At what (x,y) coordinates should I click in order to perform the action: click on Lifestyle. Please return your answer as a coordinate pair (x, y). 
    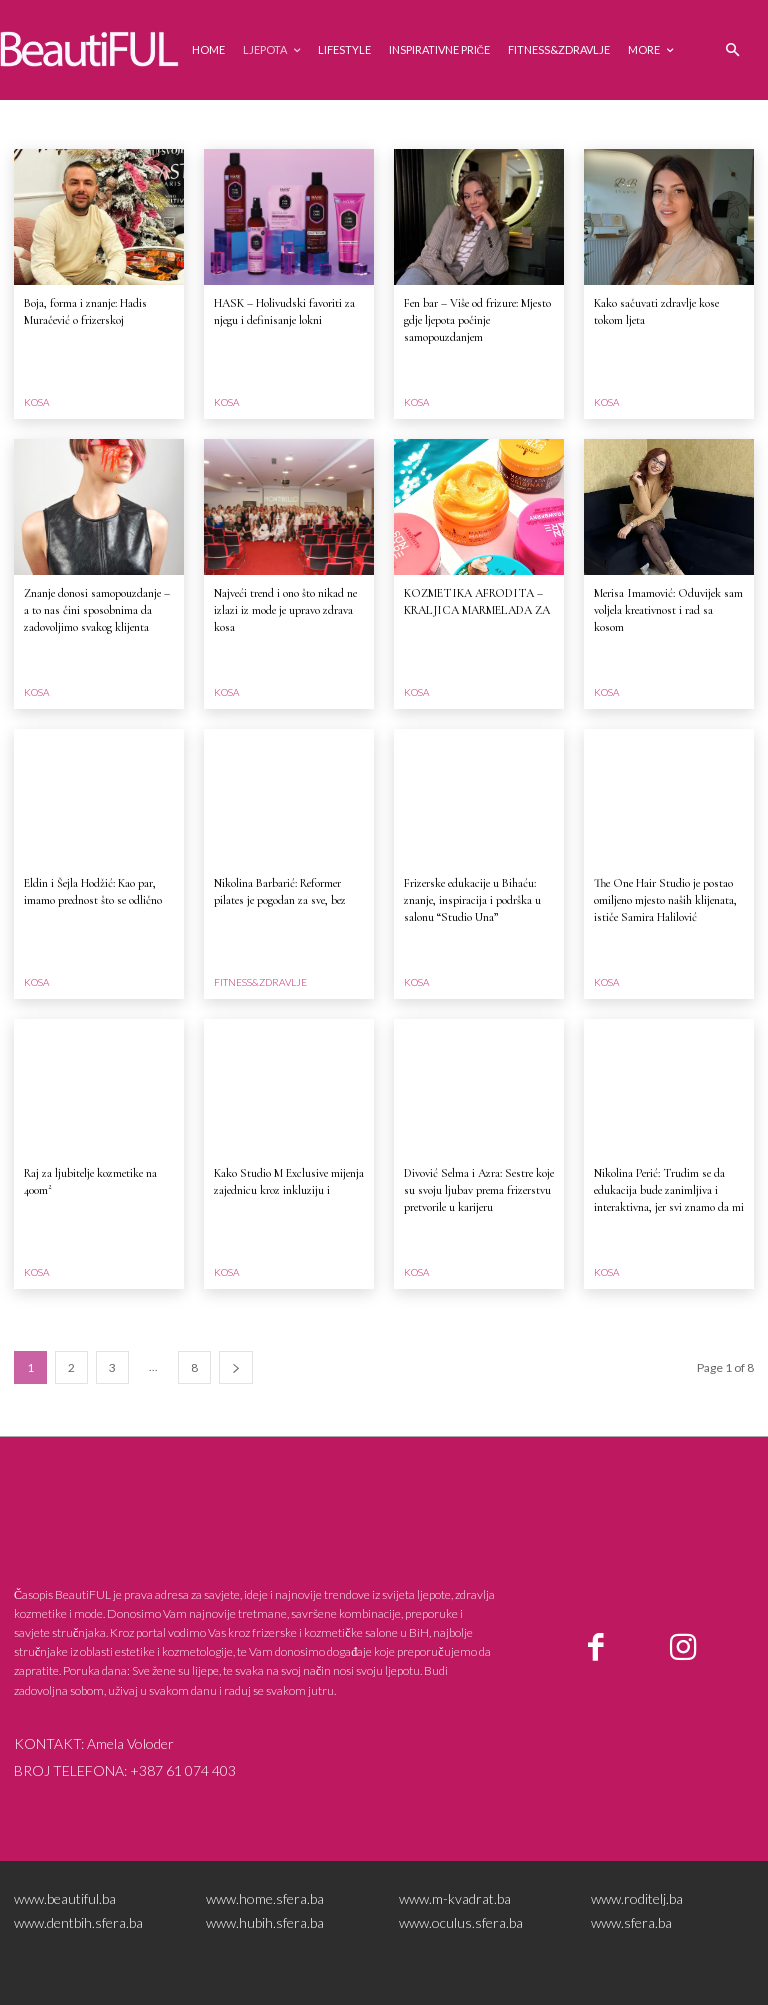
    Looking at the image, I should click on (498, 124).